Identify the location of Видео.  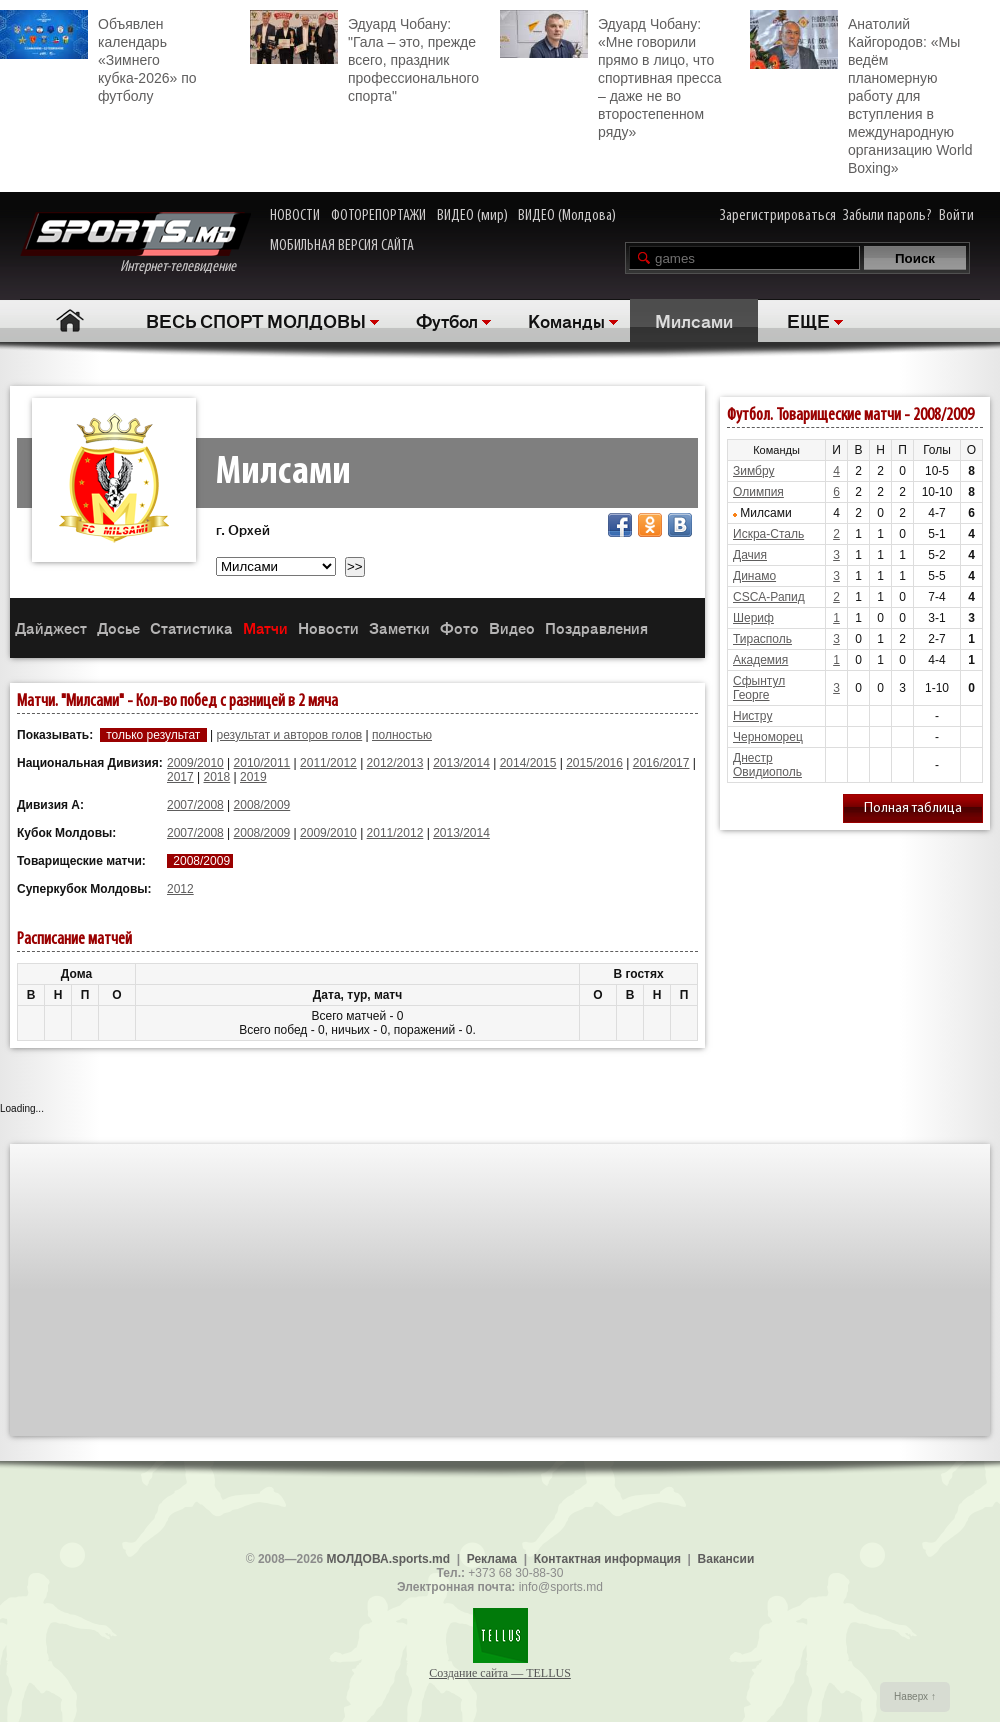
(512, 627).